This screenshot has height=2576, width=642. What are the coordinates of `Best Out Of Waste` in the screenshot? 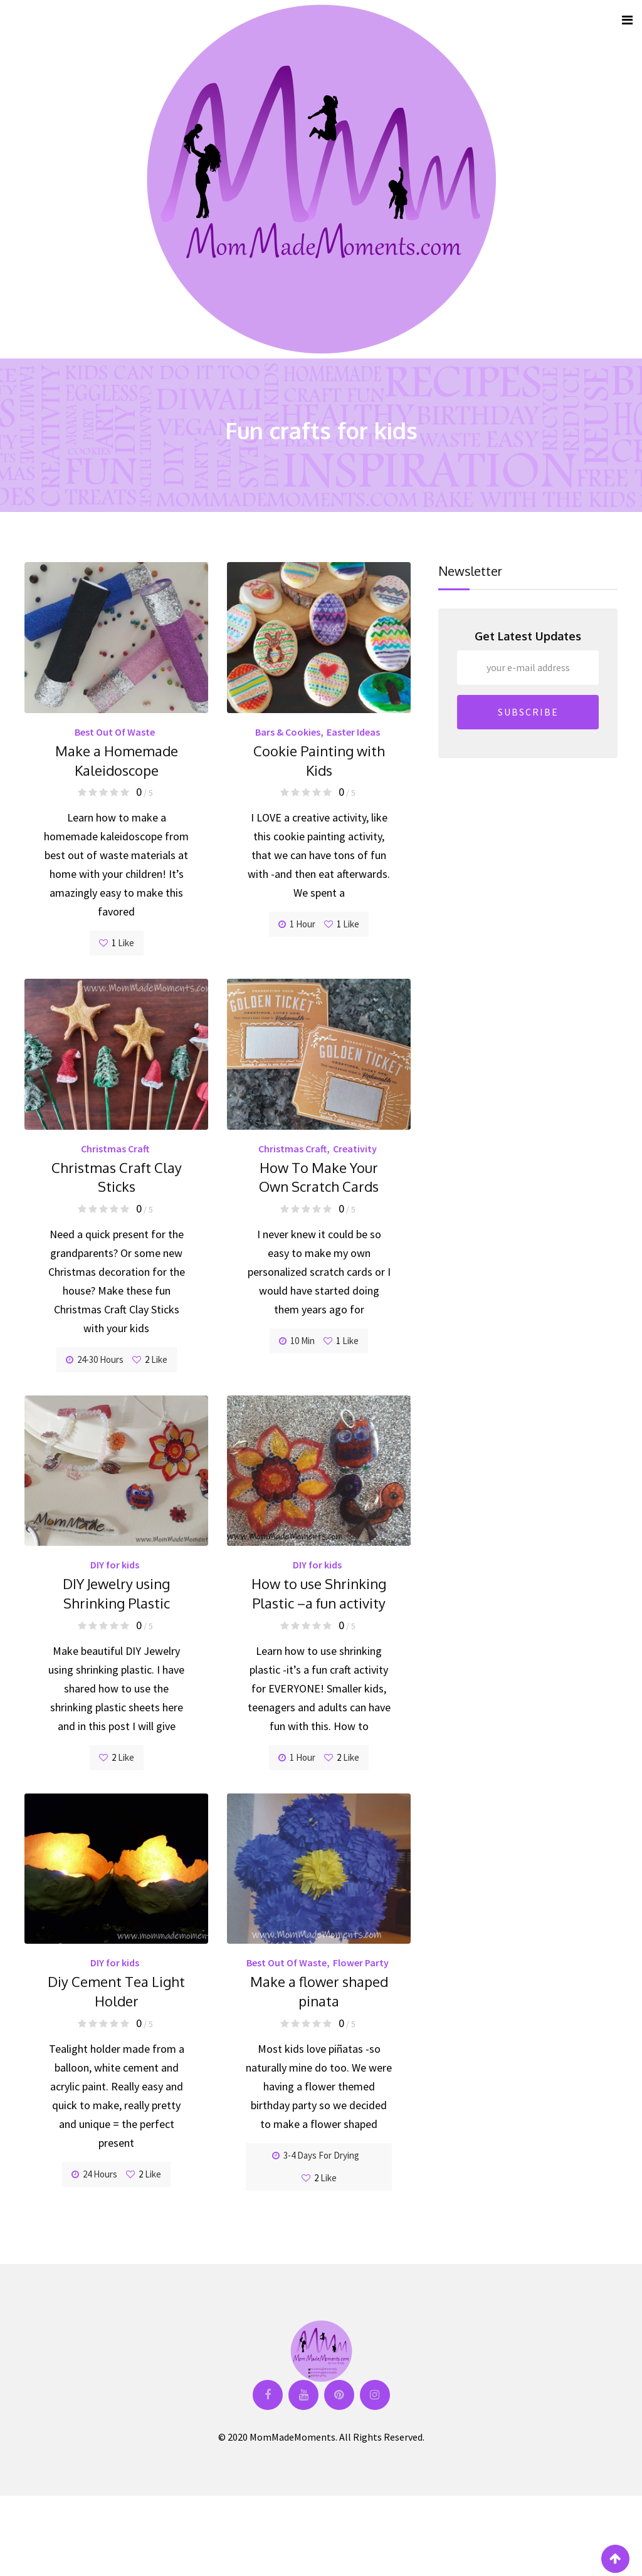 It's located at (115, 732).